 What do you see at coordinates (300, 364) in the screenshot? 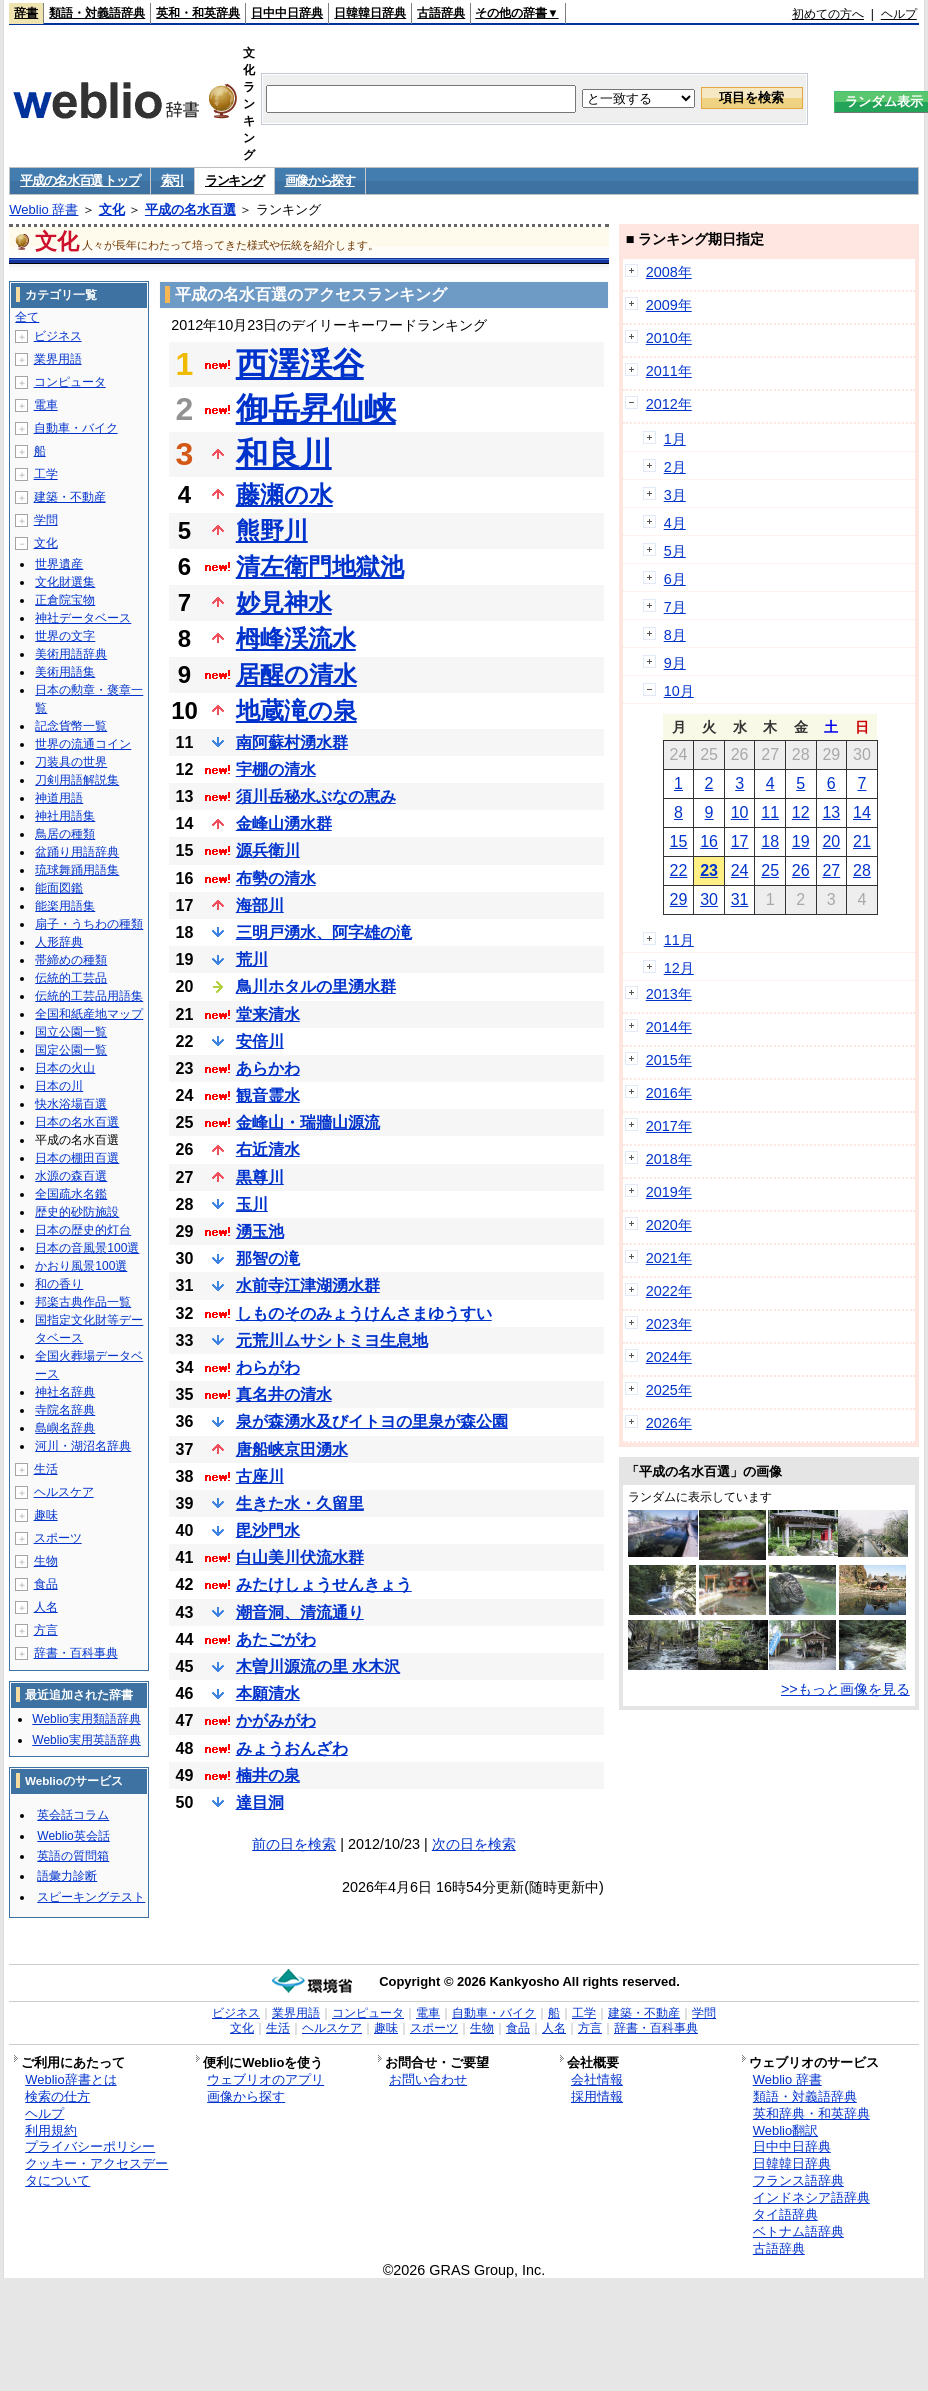
I see `西澤渓谷` at bounding box center [300, 364].